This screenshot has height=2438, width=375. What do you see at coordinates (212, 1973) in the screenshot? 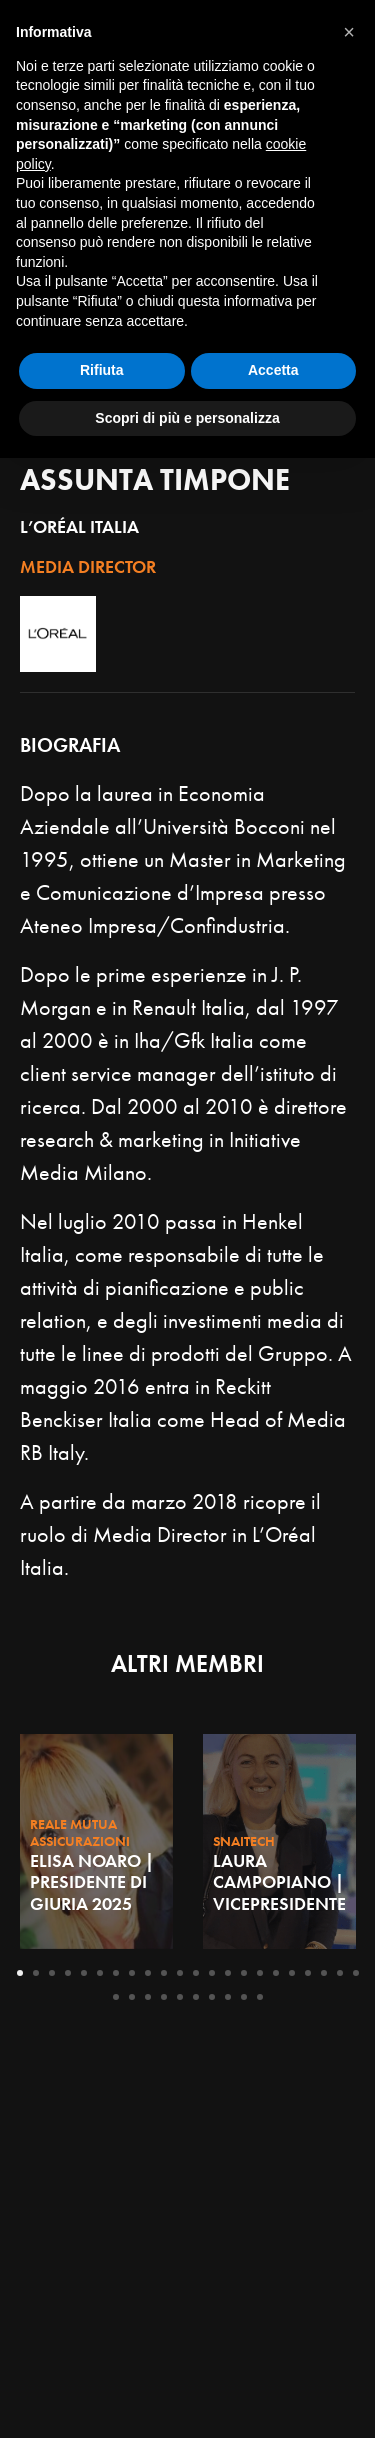
I see `13 [tab]` at bounding box center [212, 1973].